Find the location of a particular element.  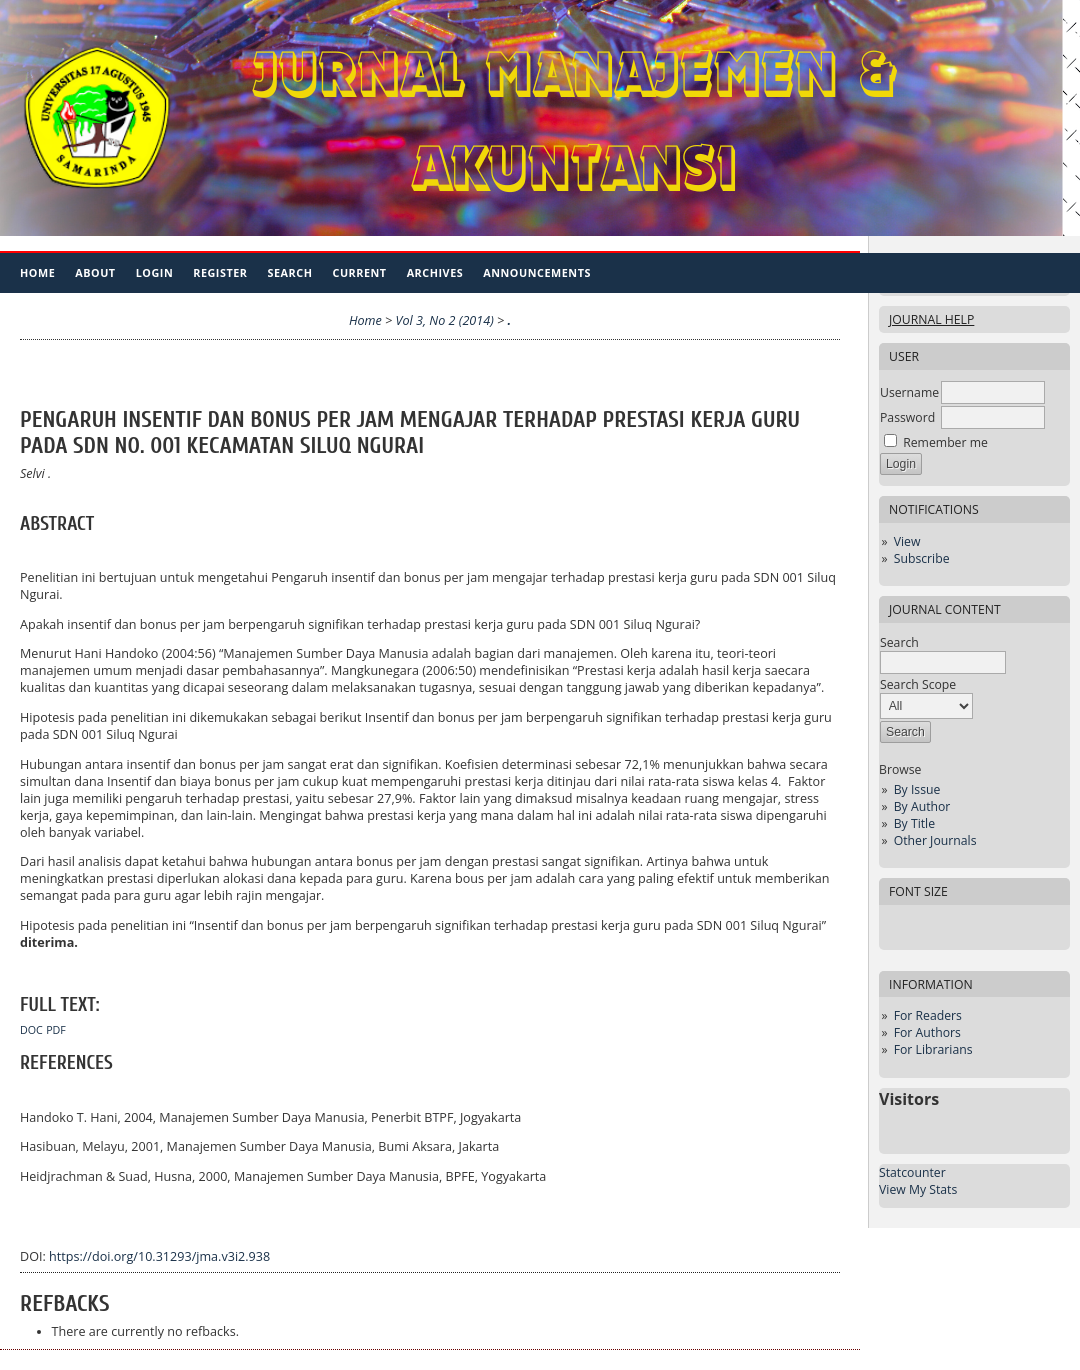

DOC is located at coordinates (31, 1030).